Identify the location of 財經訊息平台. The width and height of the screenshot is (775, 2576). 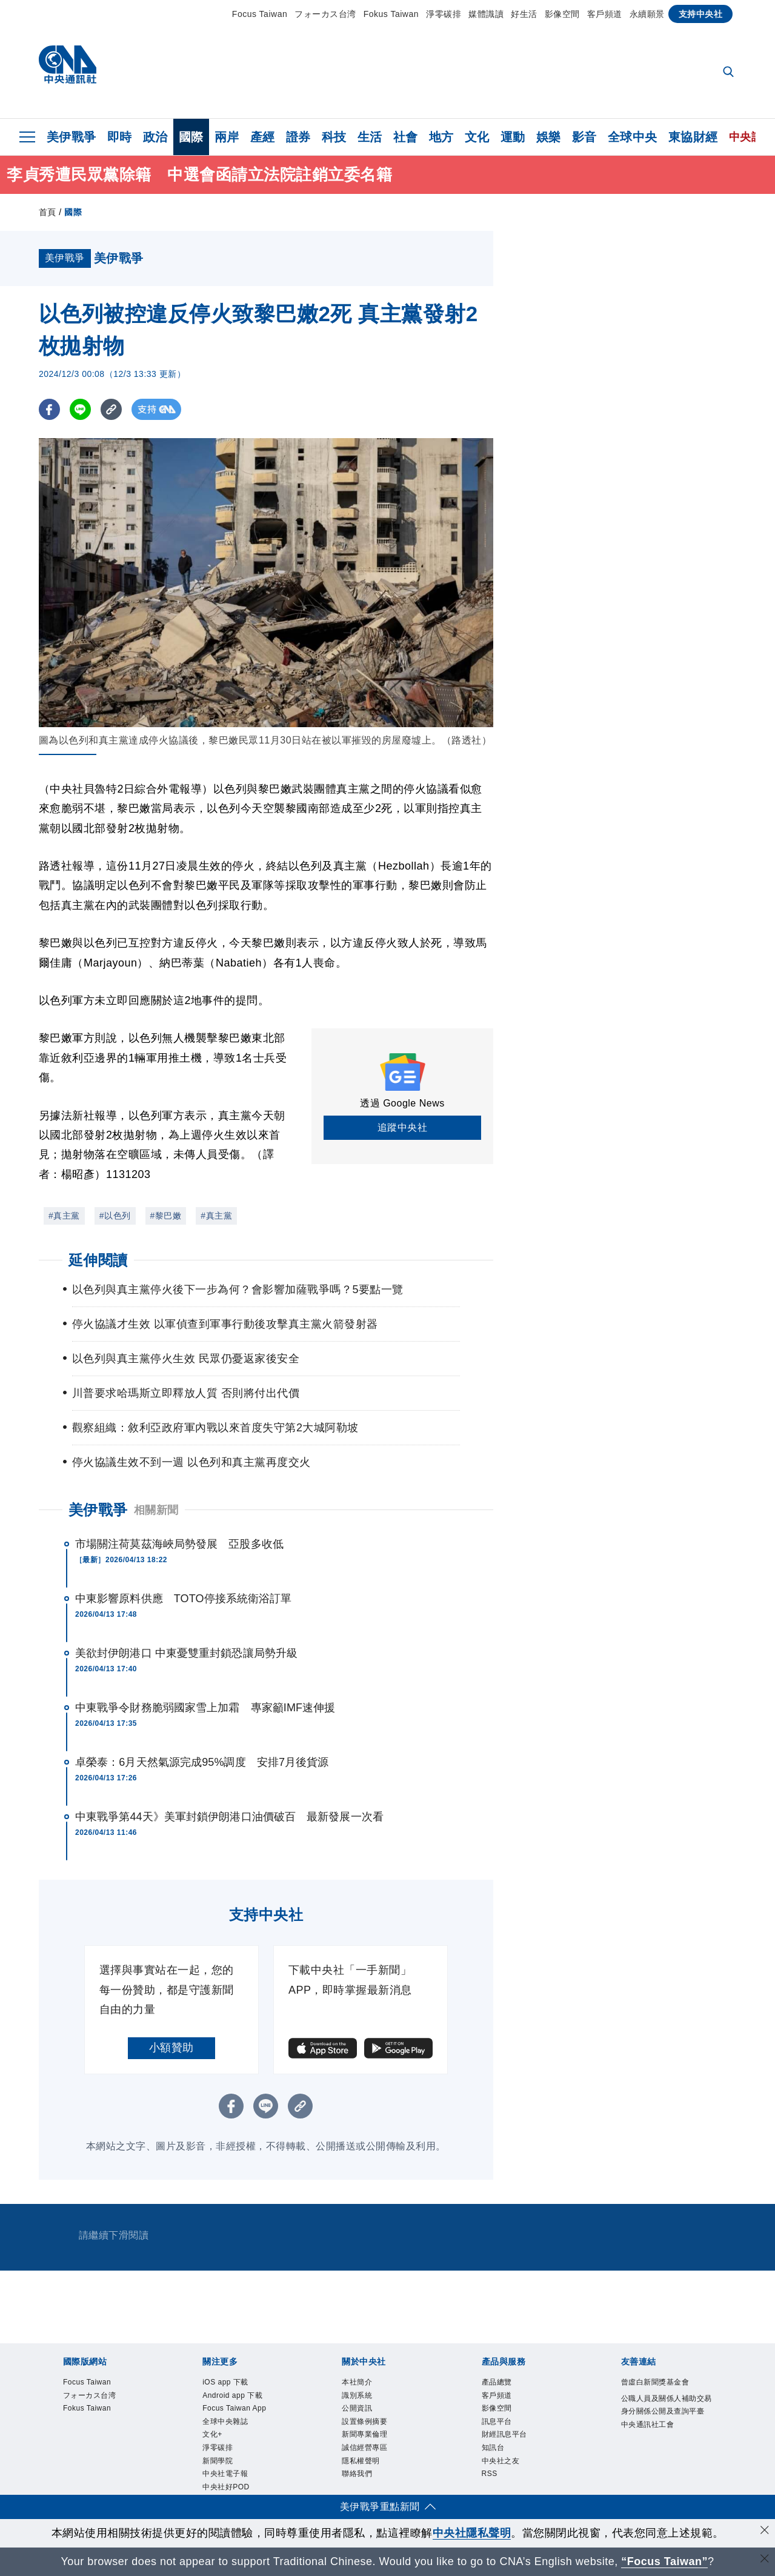
(515, 2449).